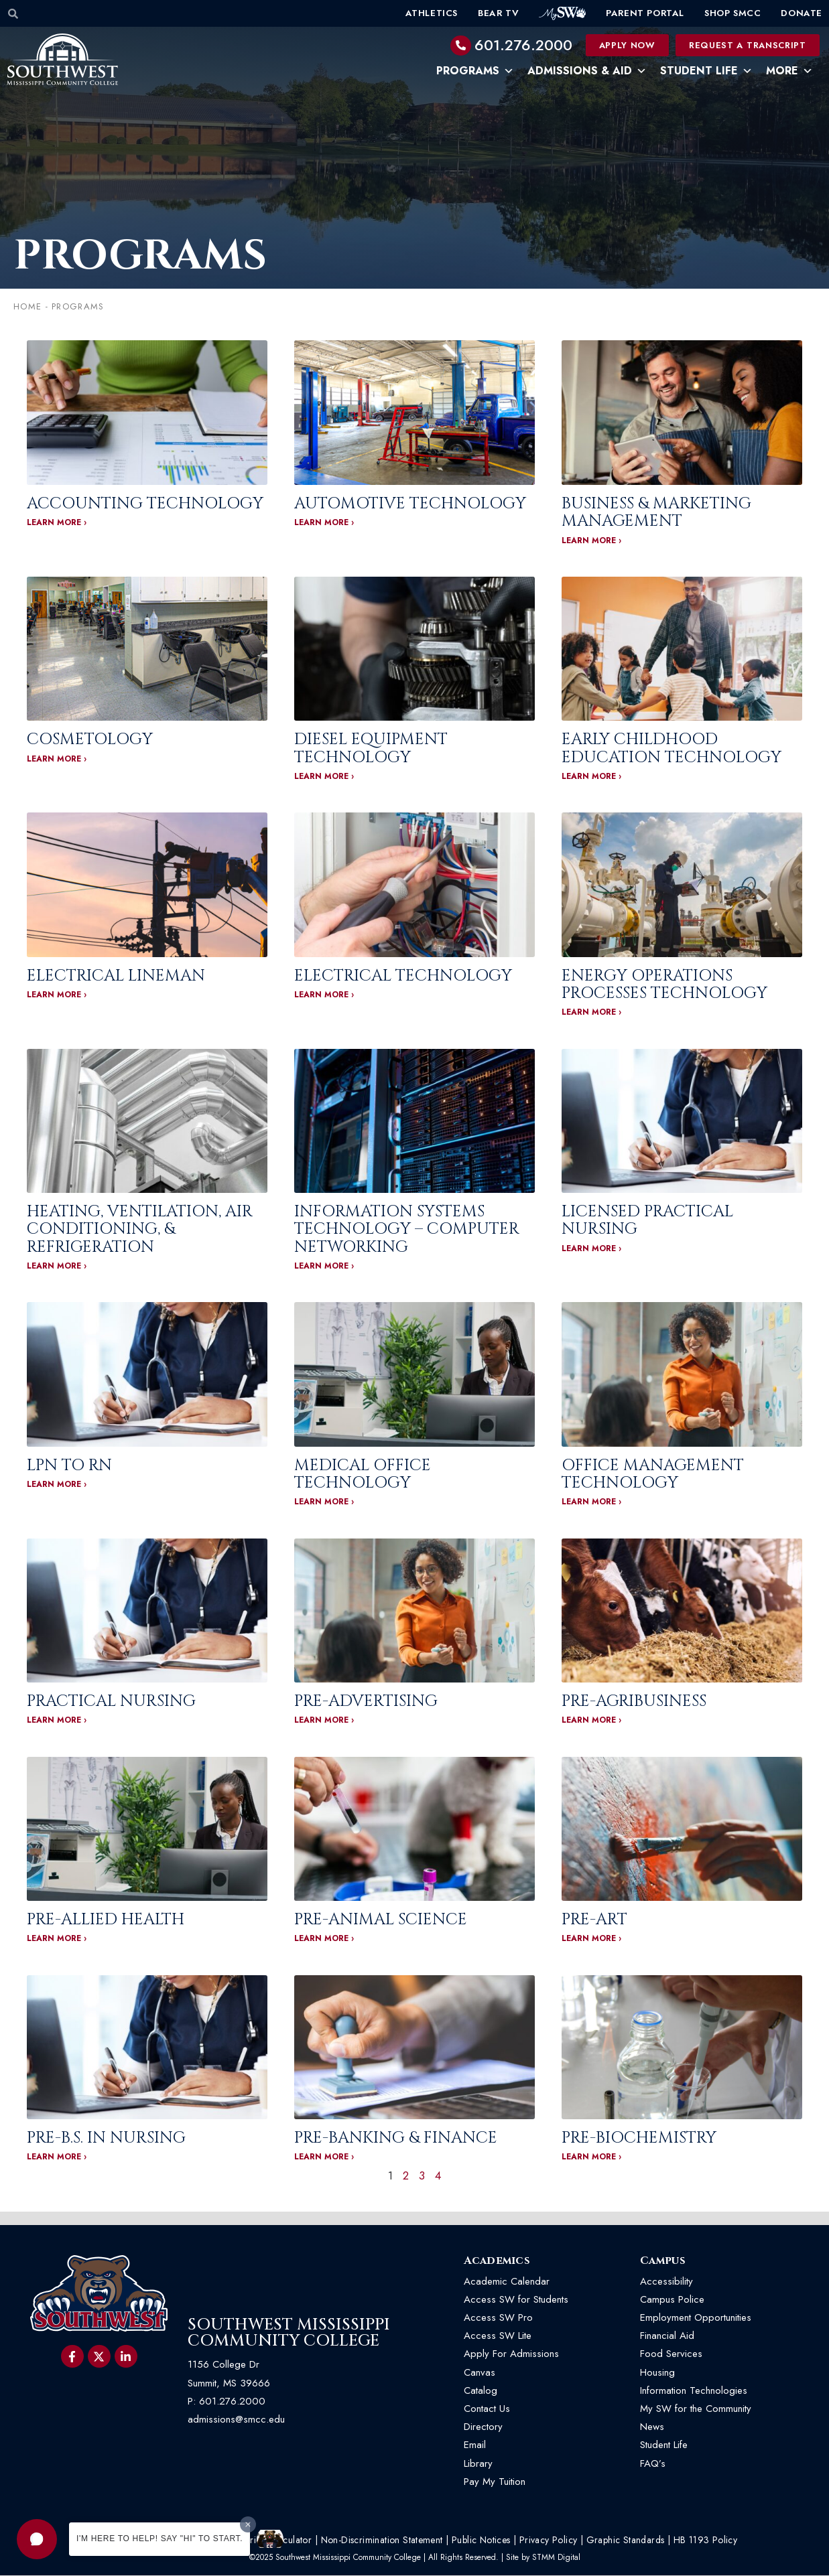 This screenshot has width=829, height=2576. I want to click on LEARN MORE › [Read more about Electrical Technology], so click(324, 995).